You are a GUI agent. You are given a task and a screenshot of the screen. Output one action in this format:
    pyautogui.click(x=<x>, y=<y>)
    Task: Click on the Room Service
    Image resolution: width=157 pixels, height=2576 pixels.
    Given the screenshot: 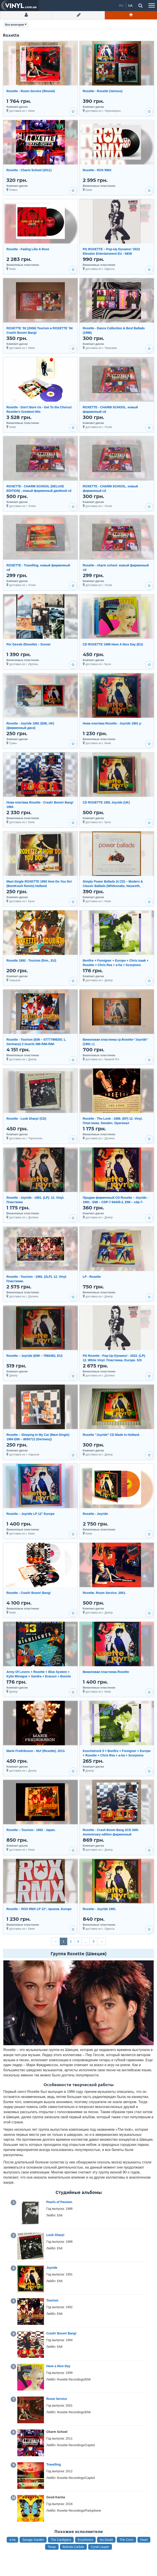 What is the action you would take?
    pyautogui.click(x=56, y=2399)
    